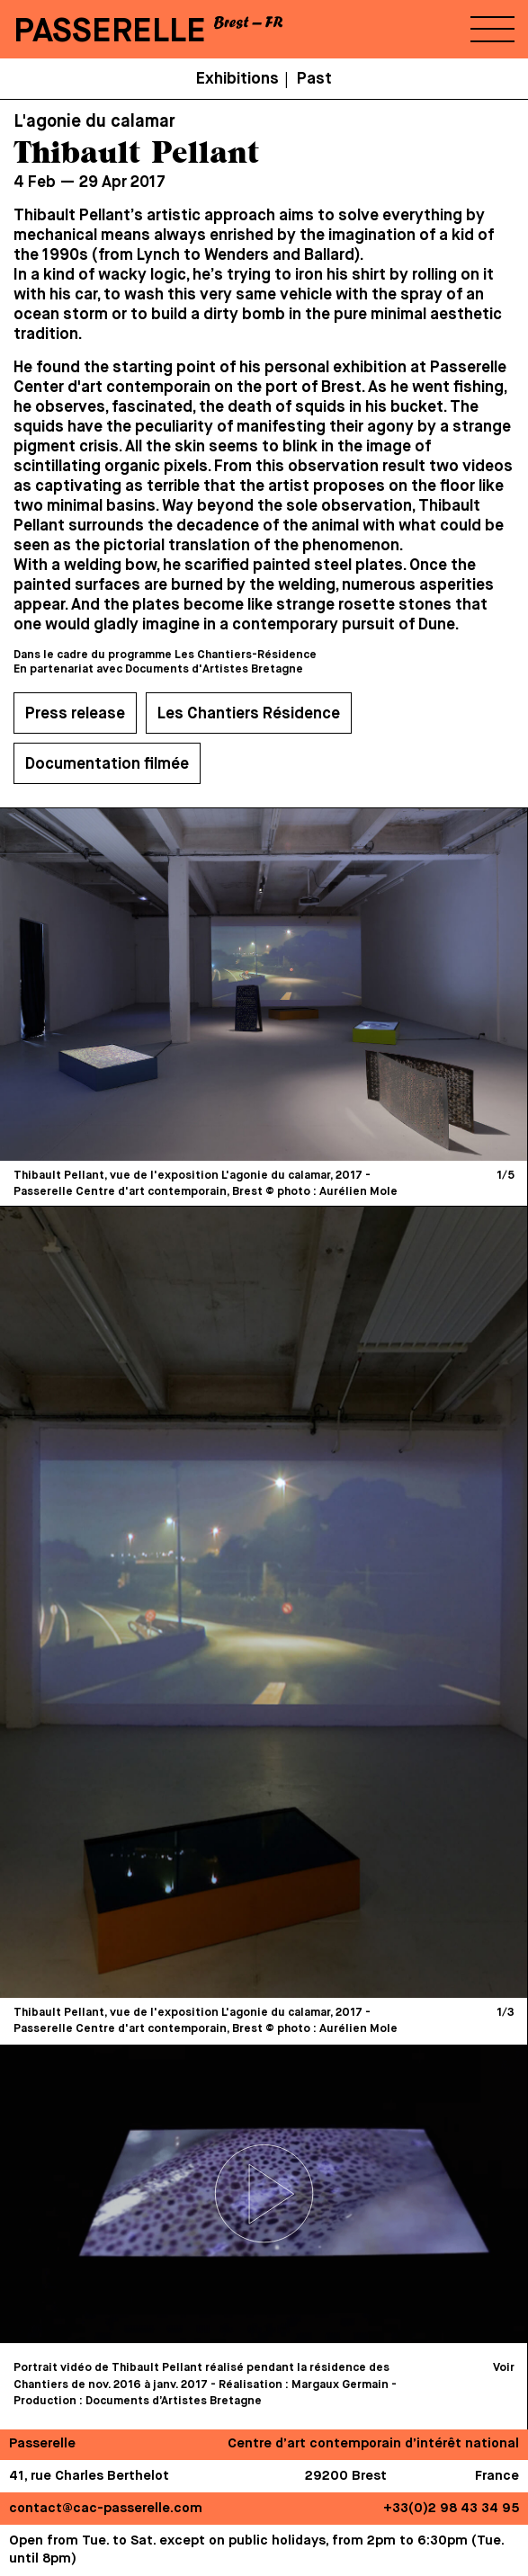 Image resolution: width=528 pixels, height=2576 pixels. What do you see at coordinates (89, 2475) in the screenshot?
I see `41, rue Charles Berthelot` at bounding box center [89, 2475].